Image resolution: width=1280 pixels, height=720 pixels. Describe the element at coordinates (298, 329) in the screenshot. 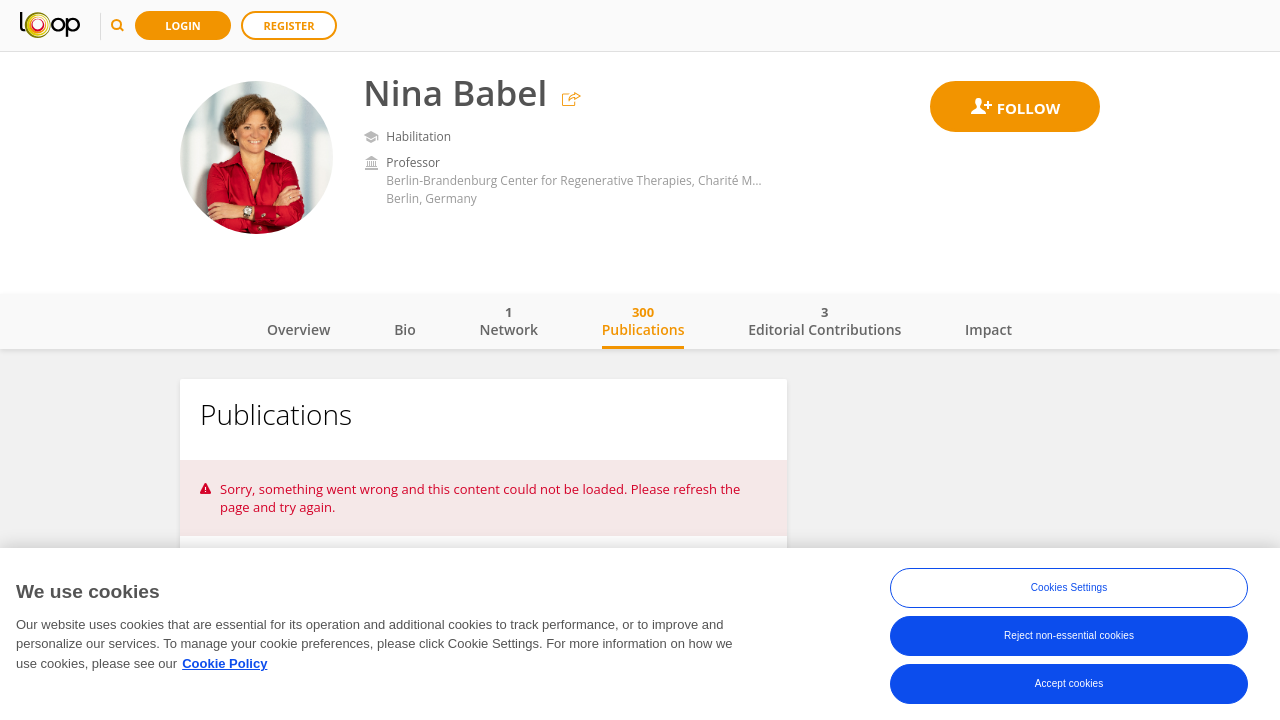

I see `Overview` at that location.